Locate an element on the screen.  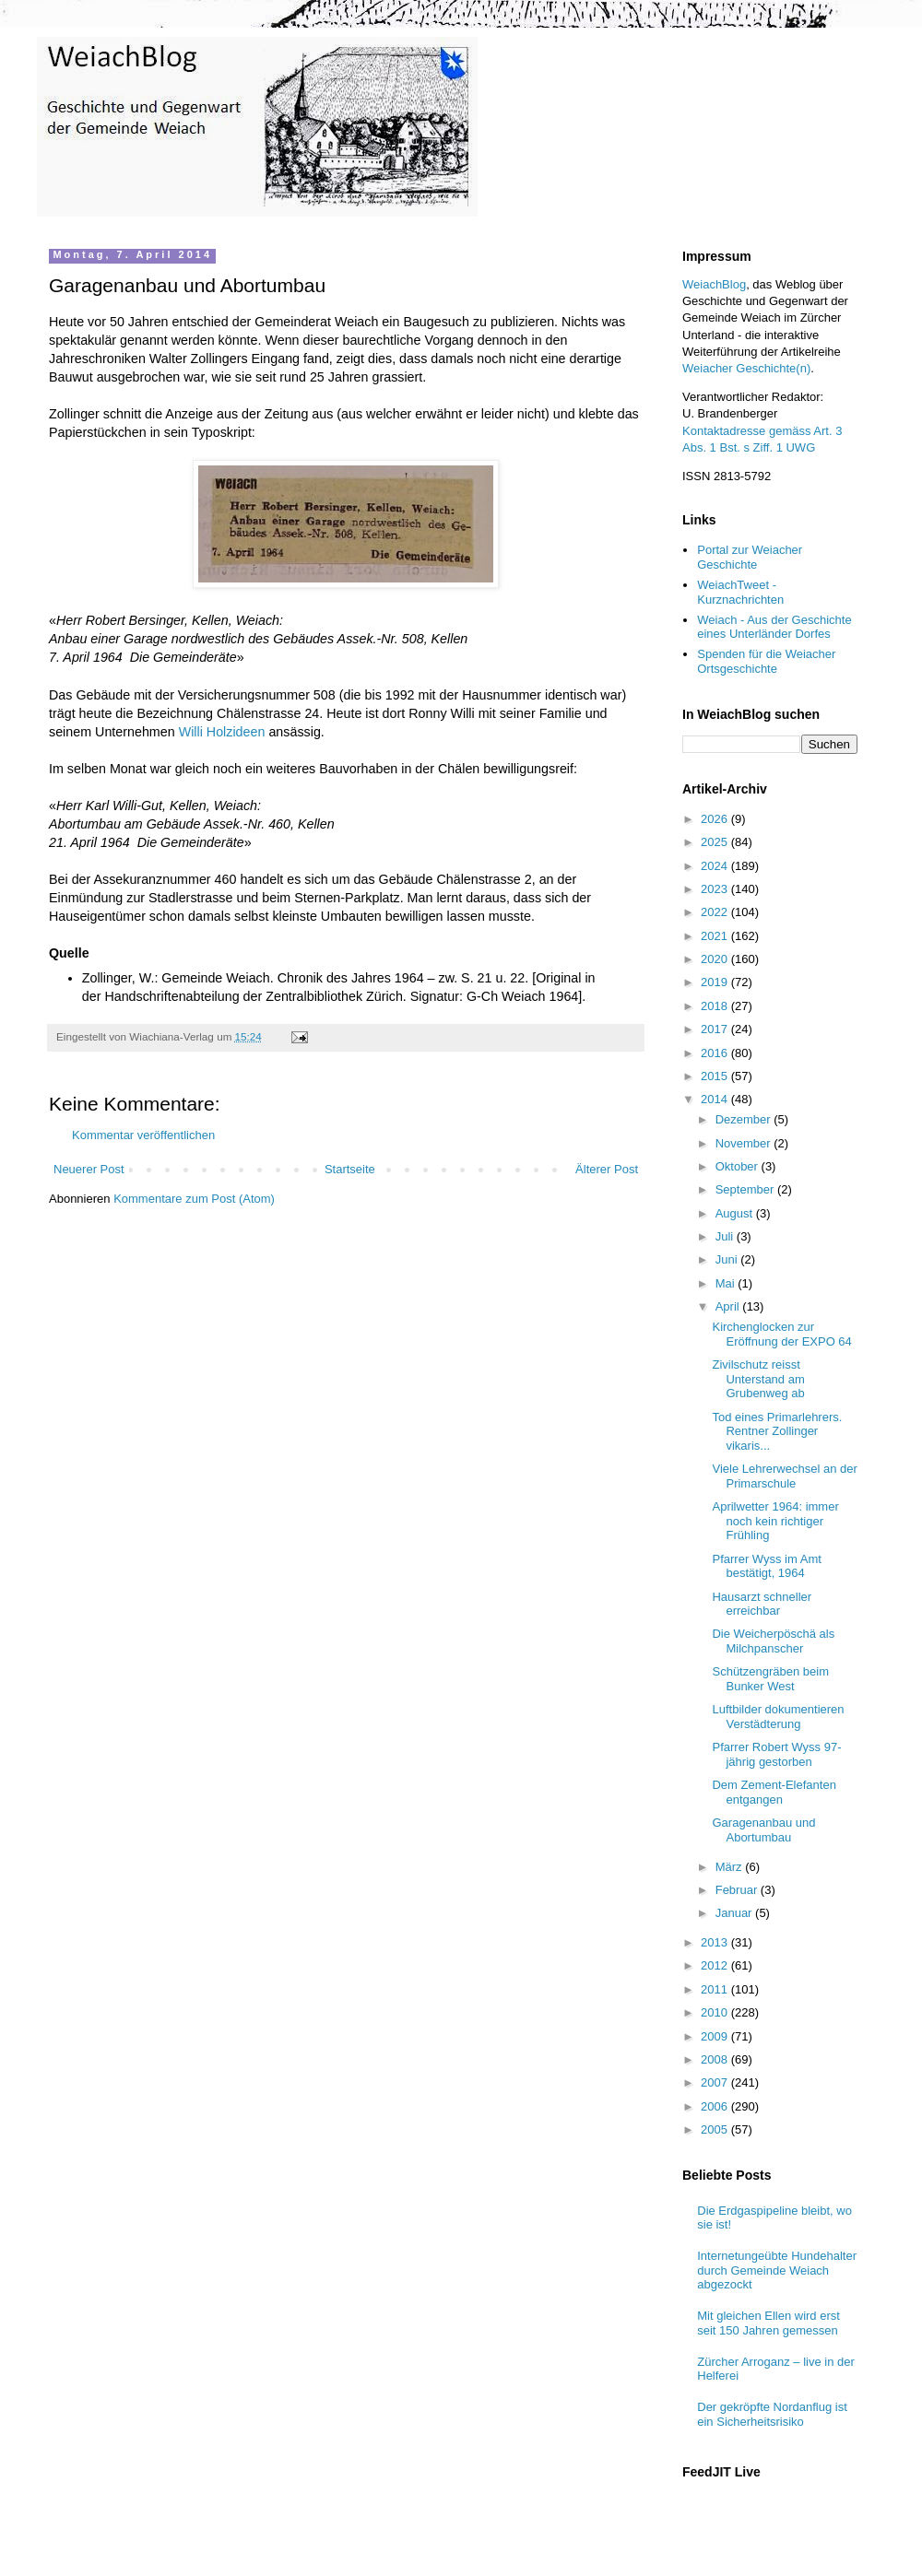
Startseite is located at coordinates (350, 1169).